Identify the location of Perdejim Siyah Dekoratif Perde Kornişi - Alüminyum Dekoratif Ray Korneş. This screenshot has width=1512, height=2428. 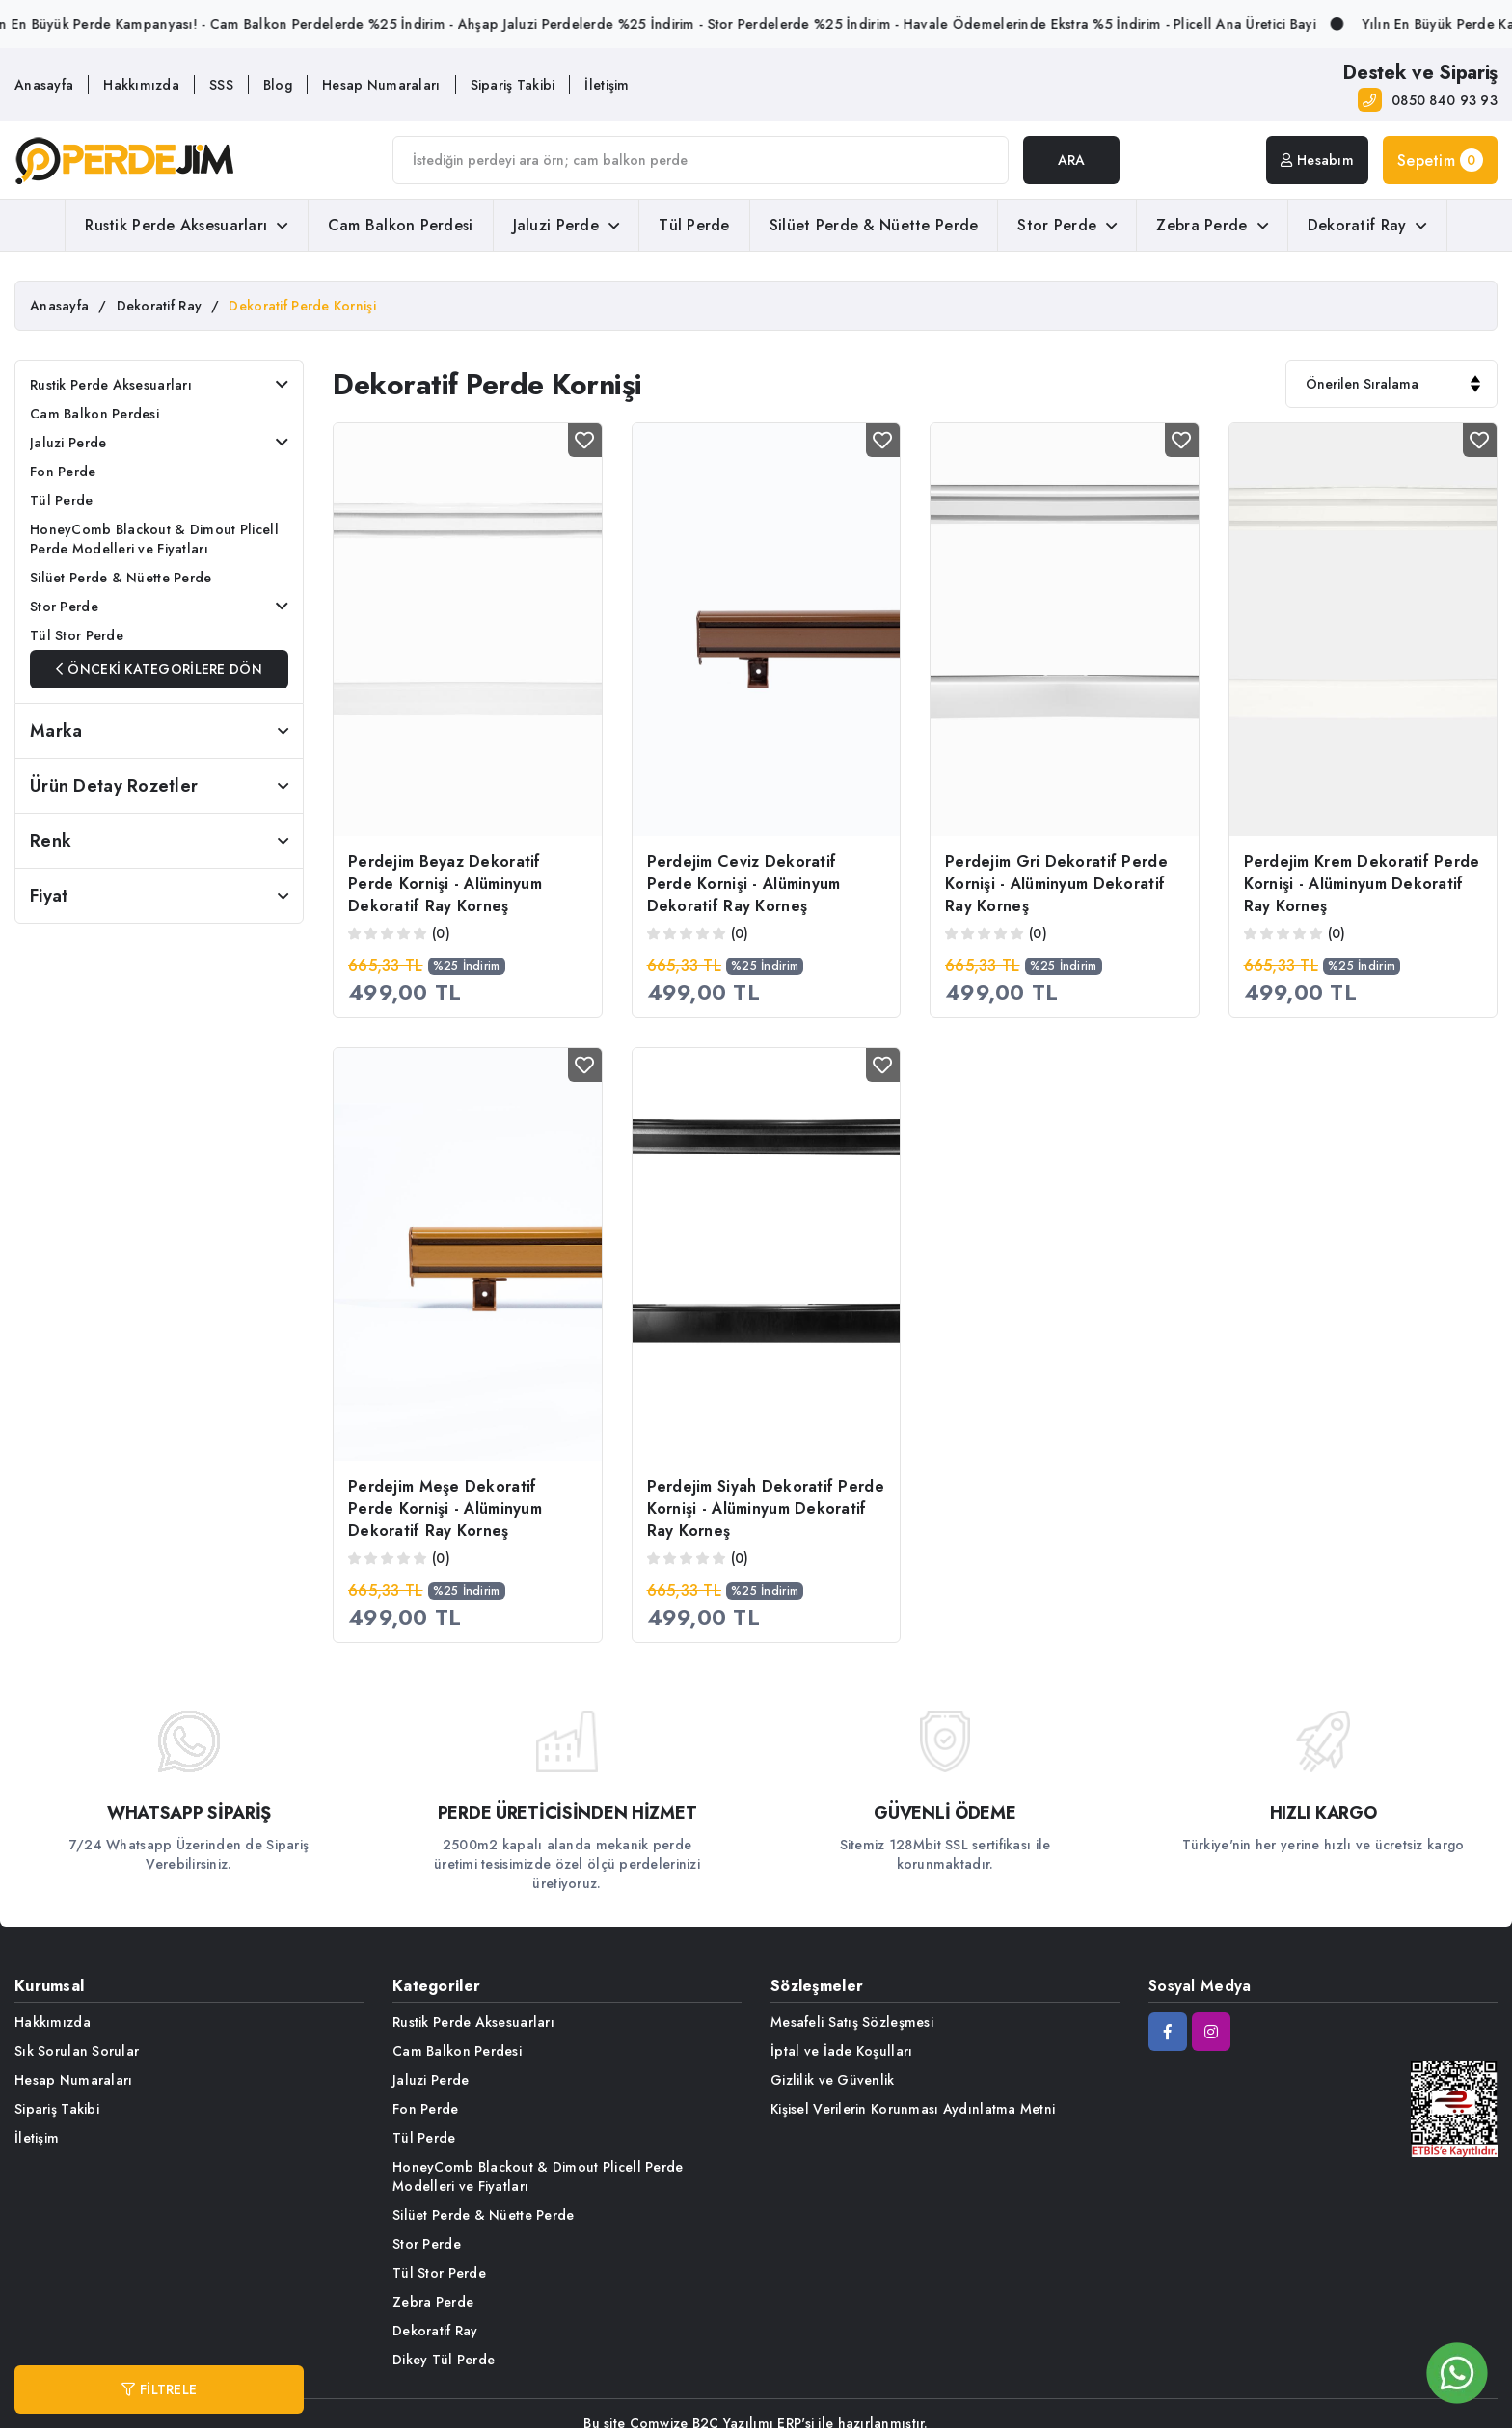
(765, 1508).